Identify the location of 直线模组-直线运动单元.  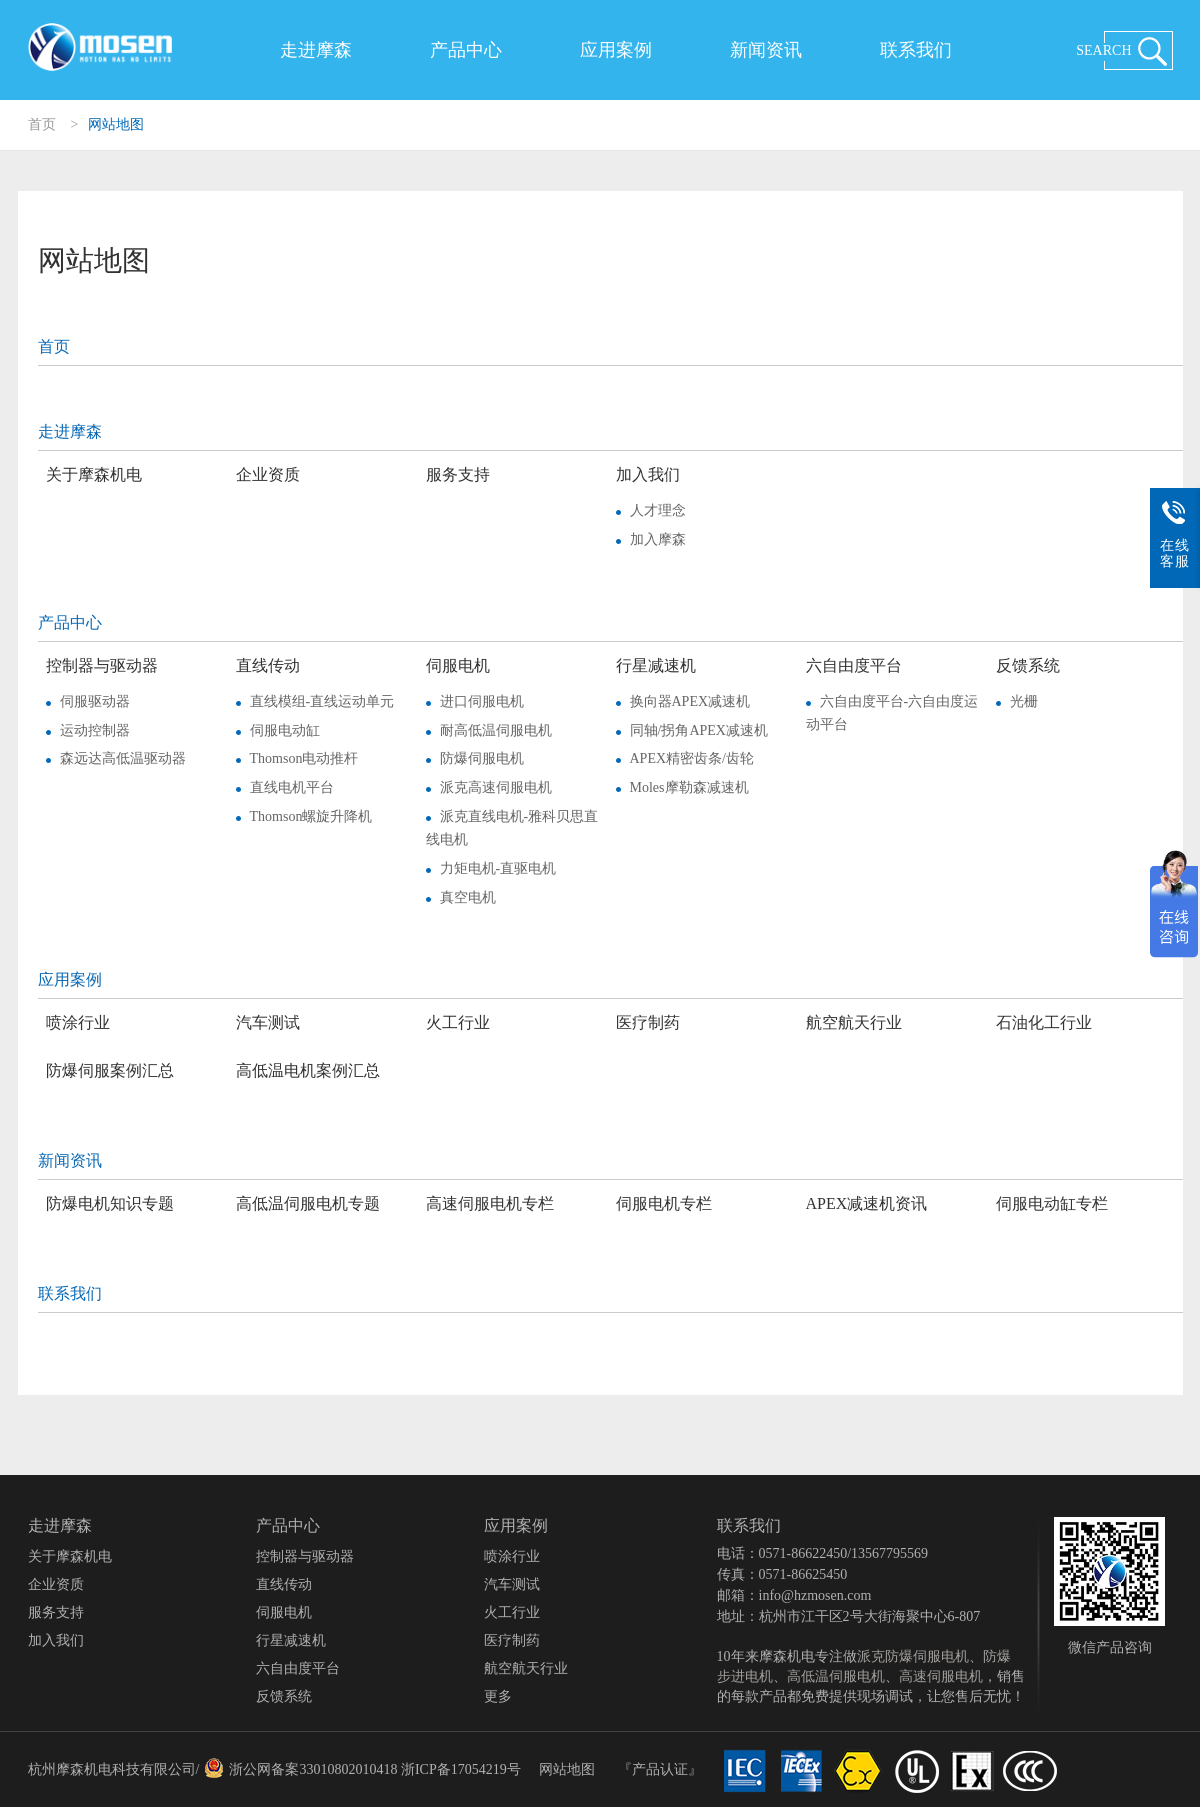
(322, 701).